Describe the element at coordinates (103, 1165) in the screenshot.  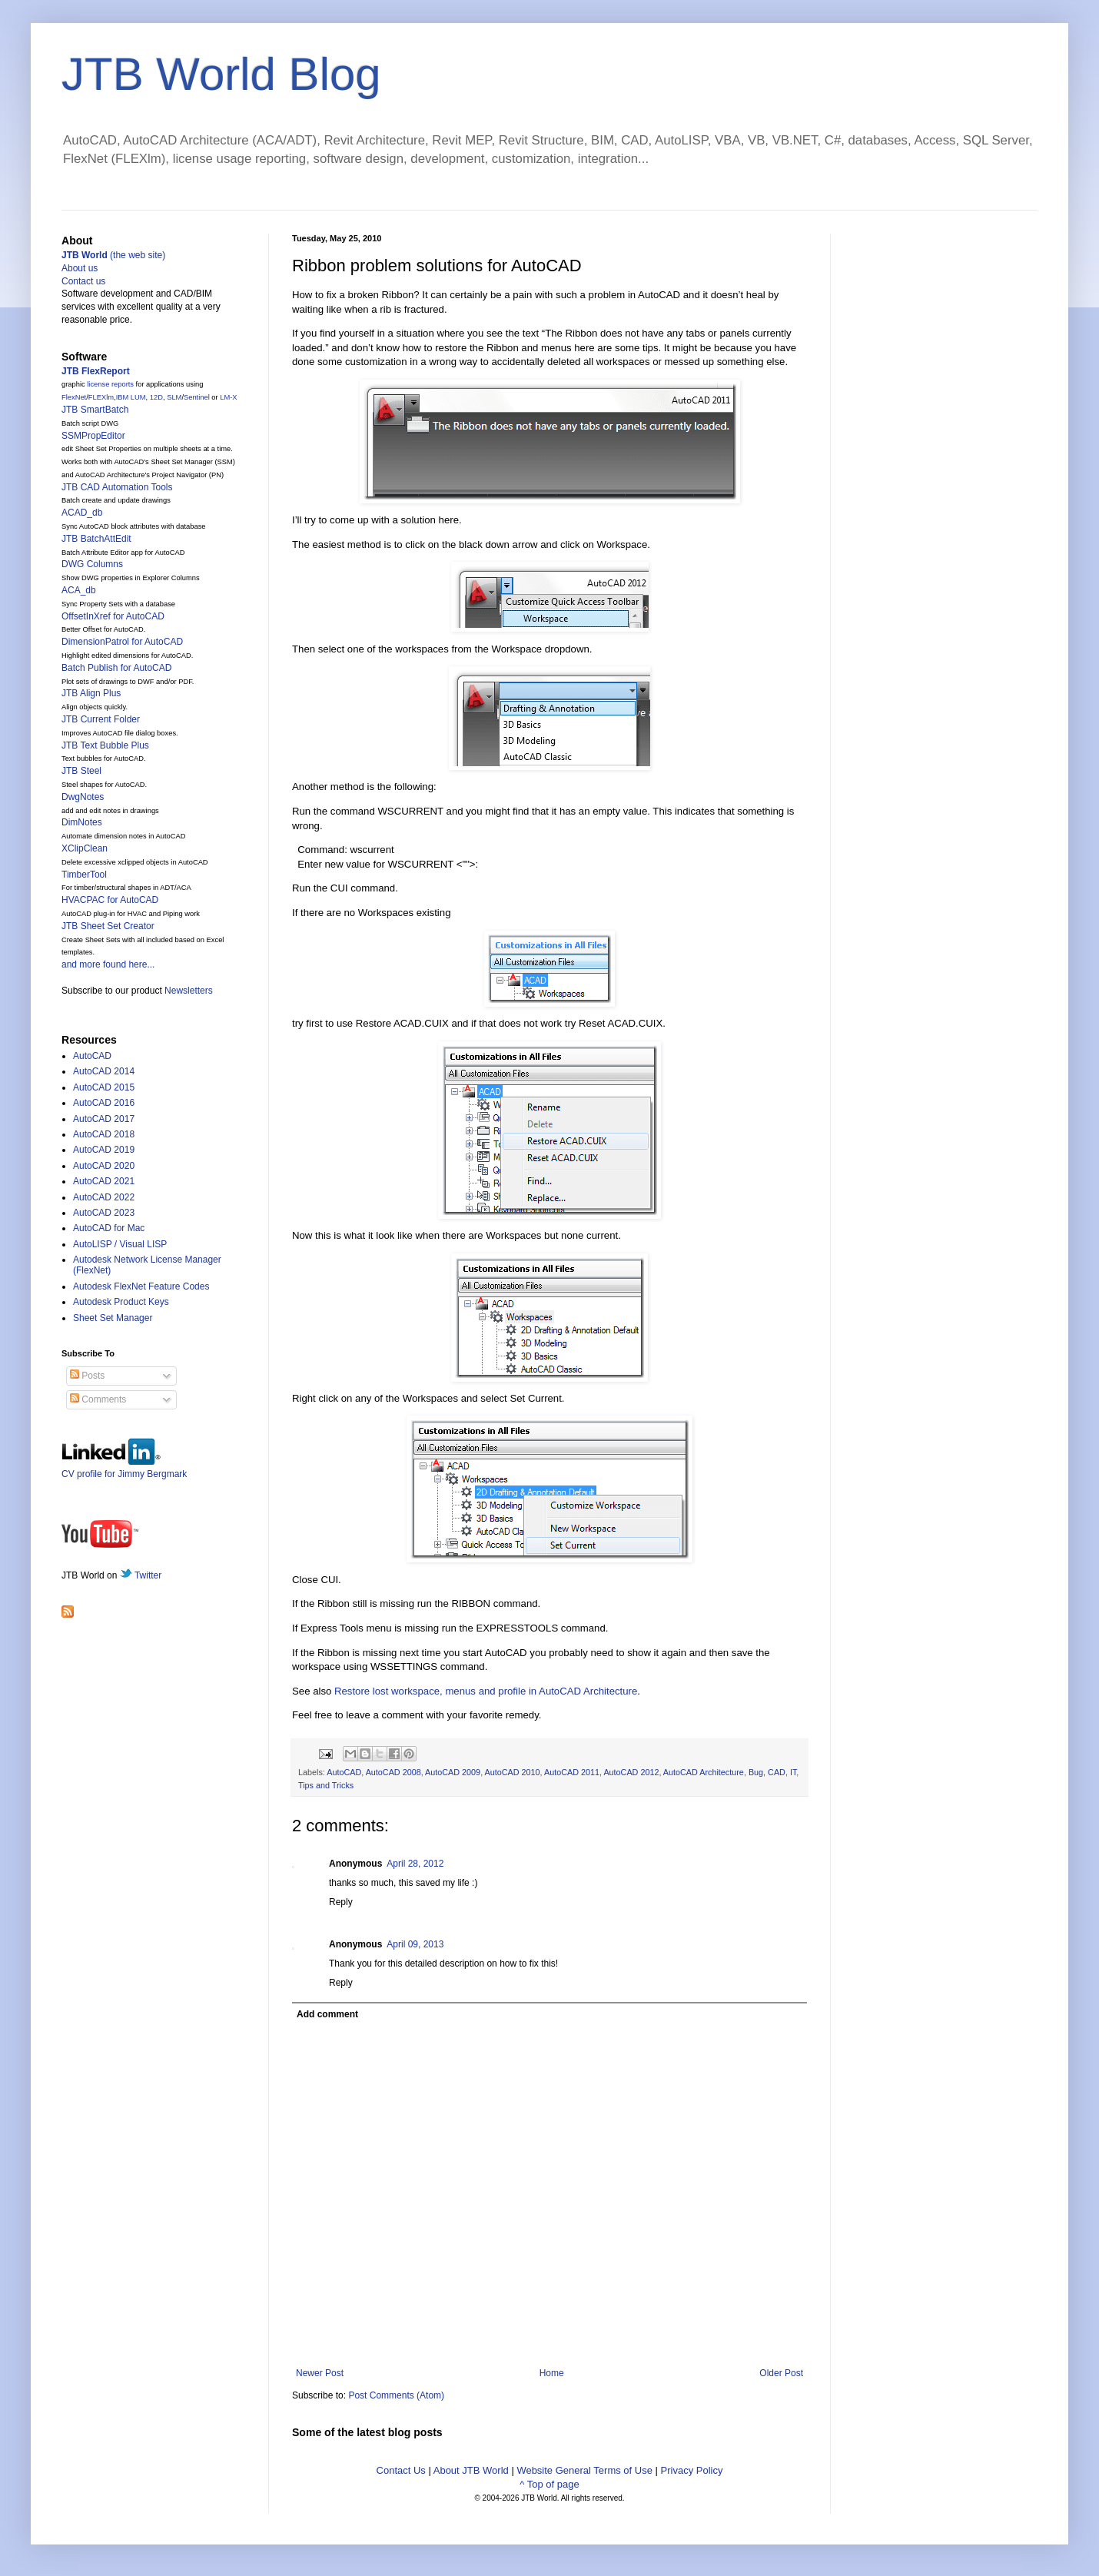
I see `AutoCAD 2020` at that location.